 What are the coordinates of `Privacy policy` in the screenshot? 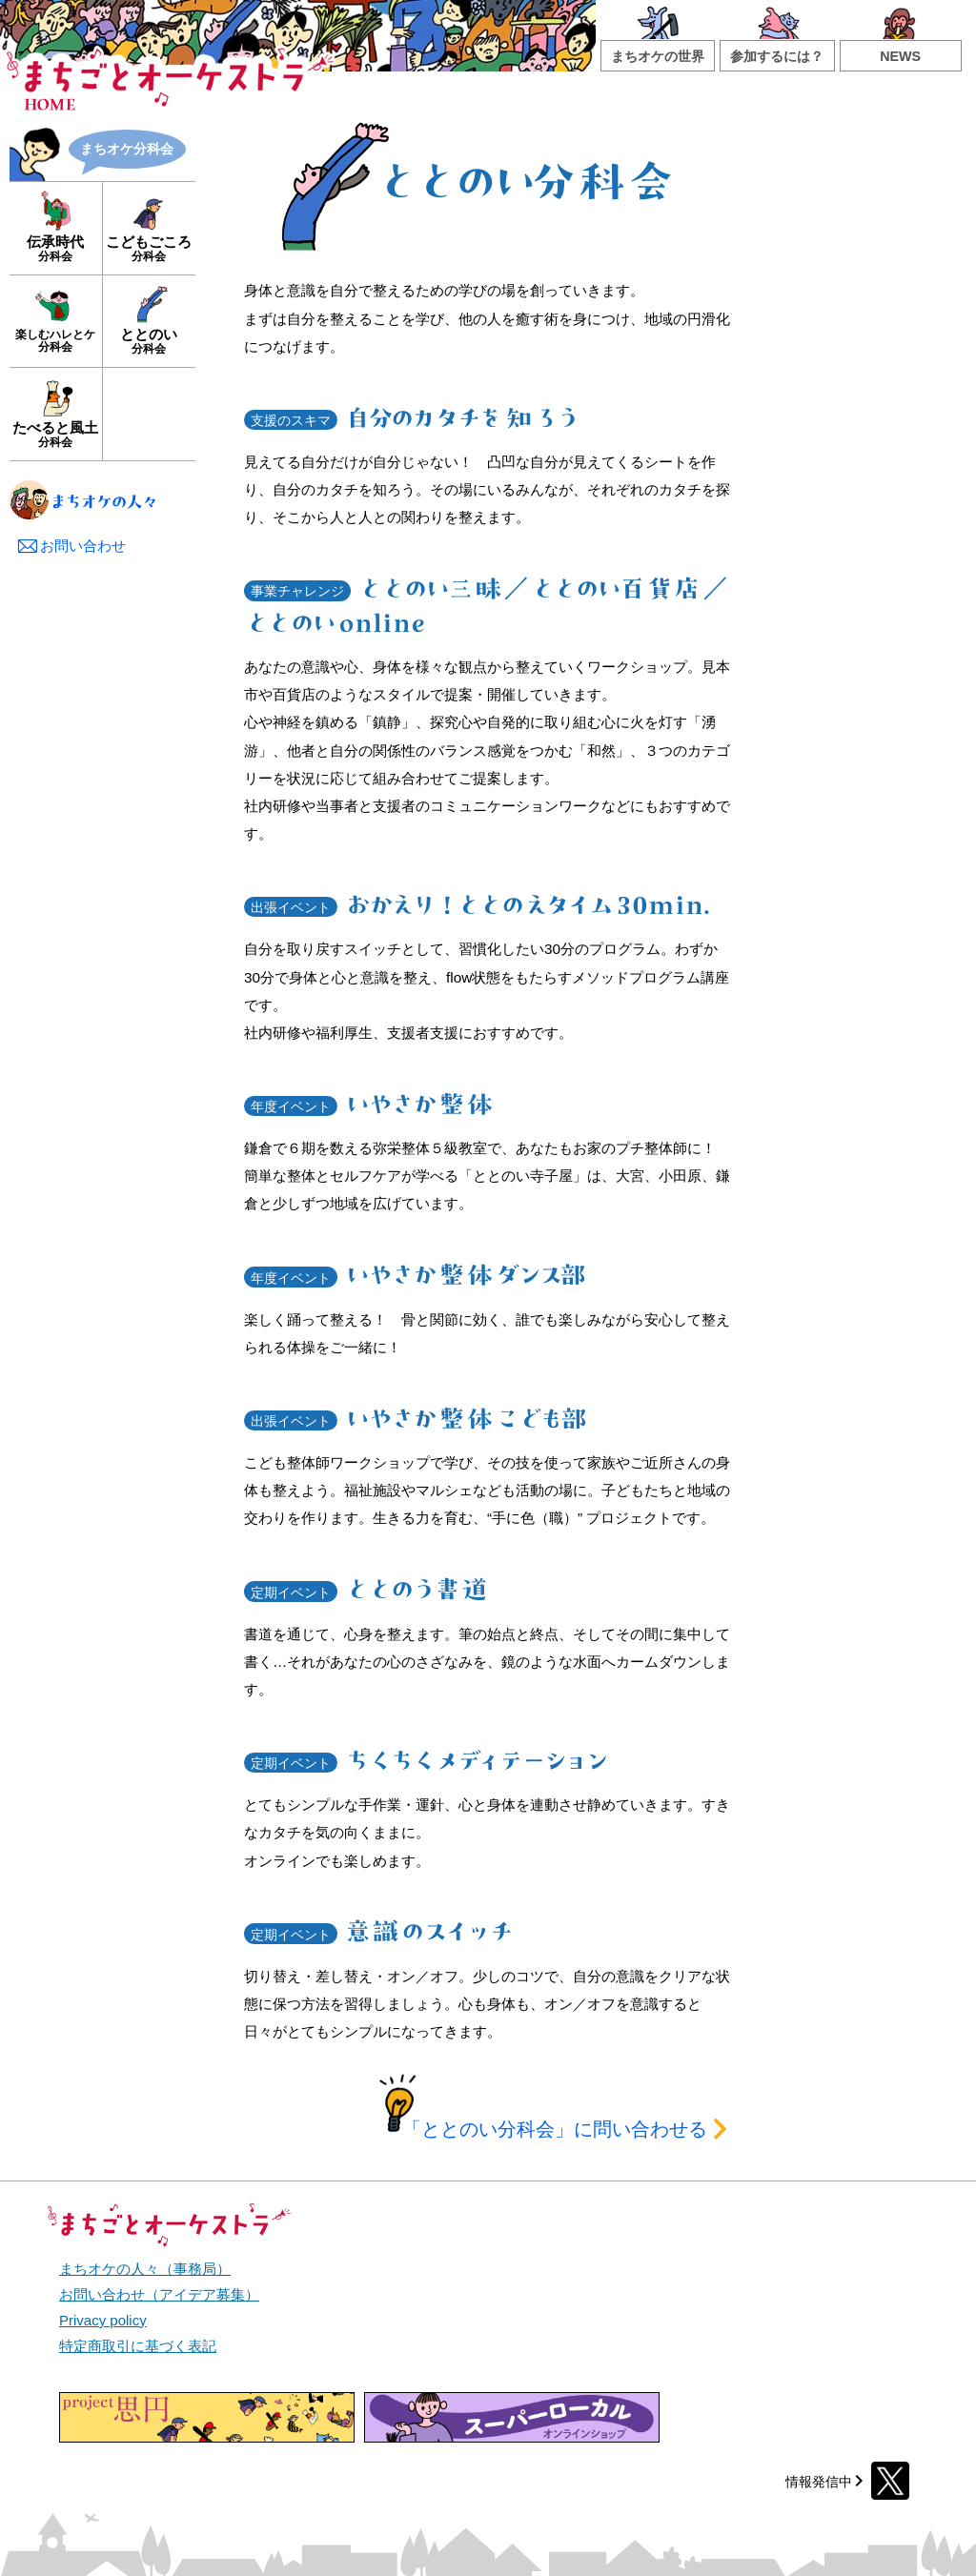 It's located at (103, 2320).